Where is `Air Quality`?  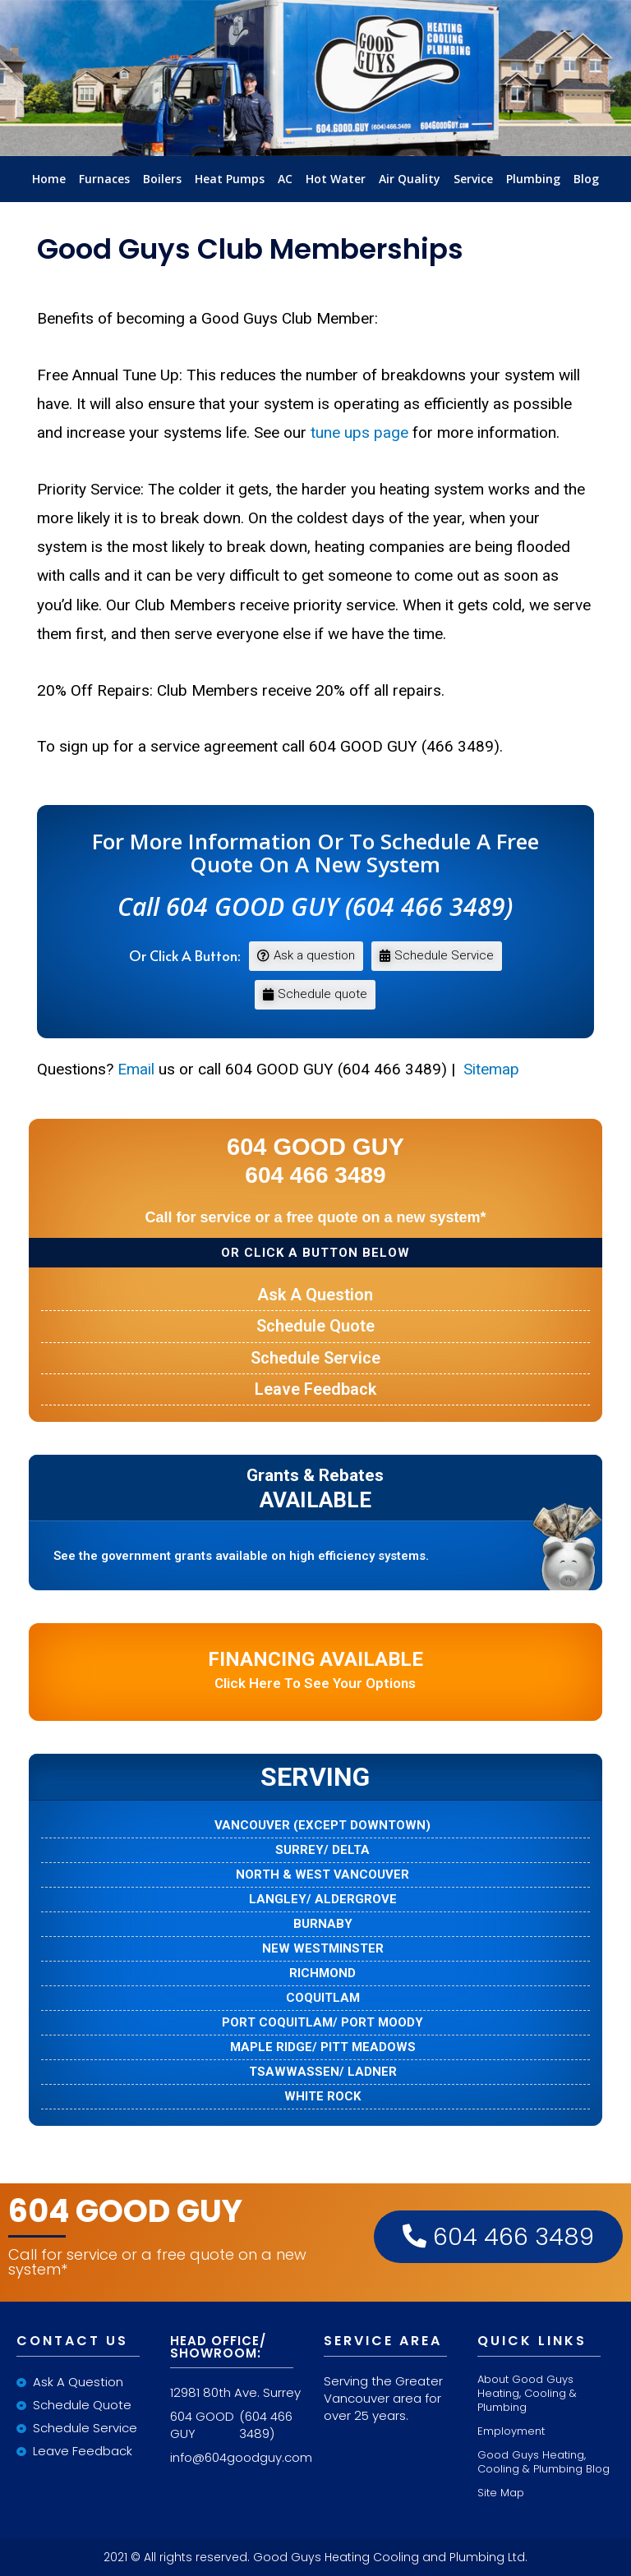 Air Quality is located at coordinates (409, 178).